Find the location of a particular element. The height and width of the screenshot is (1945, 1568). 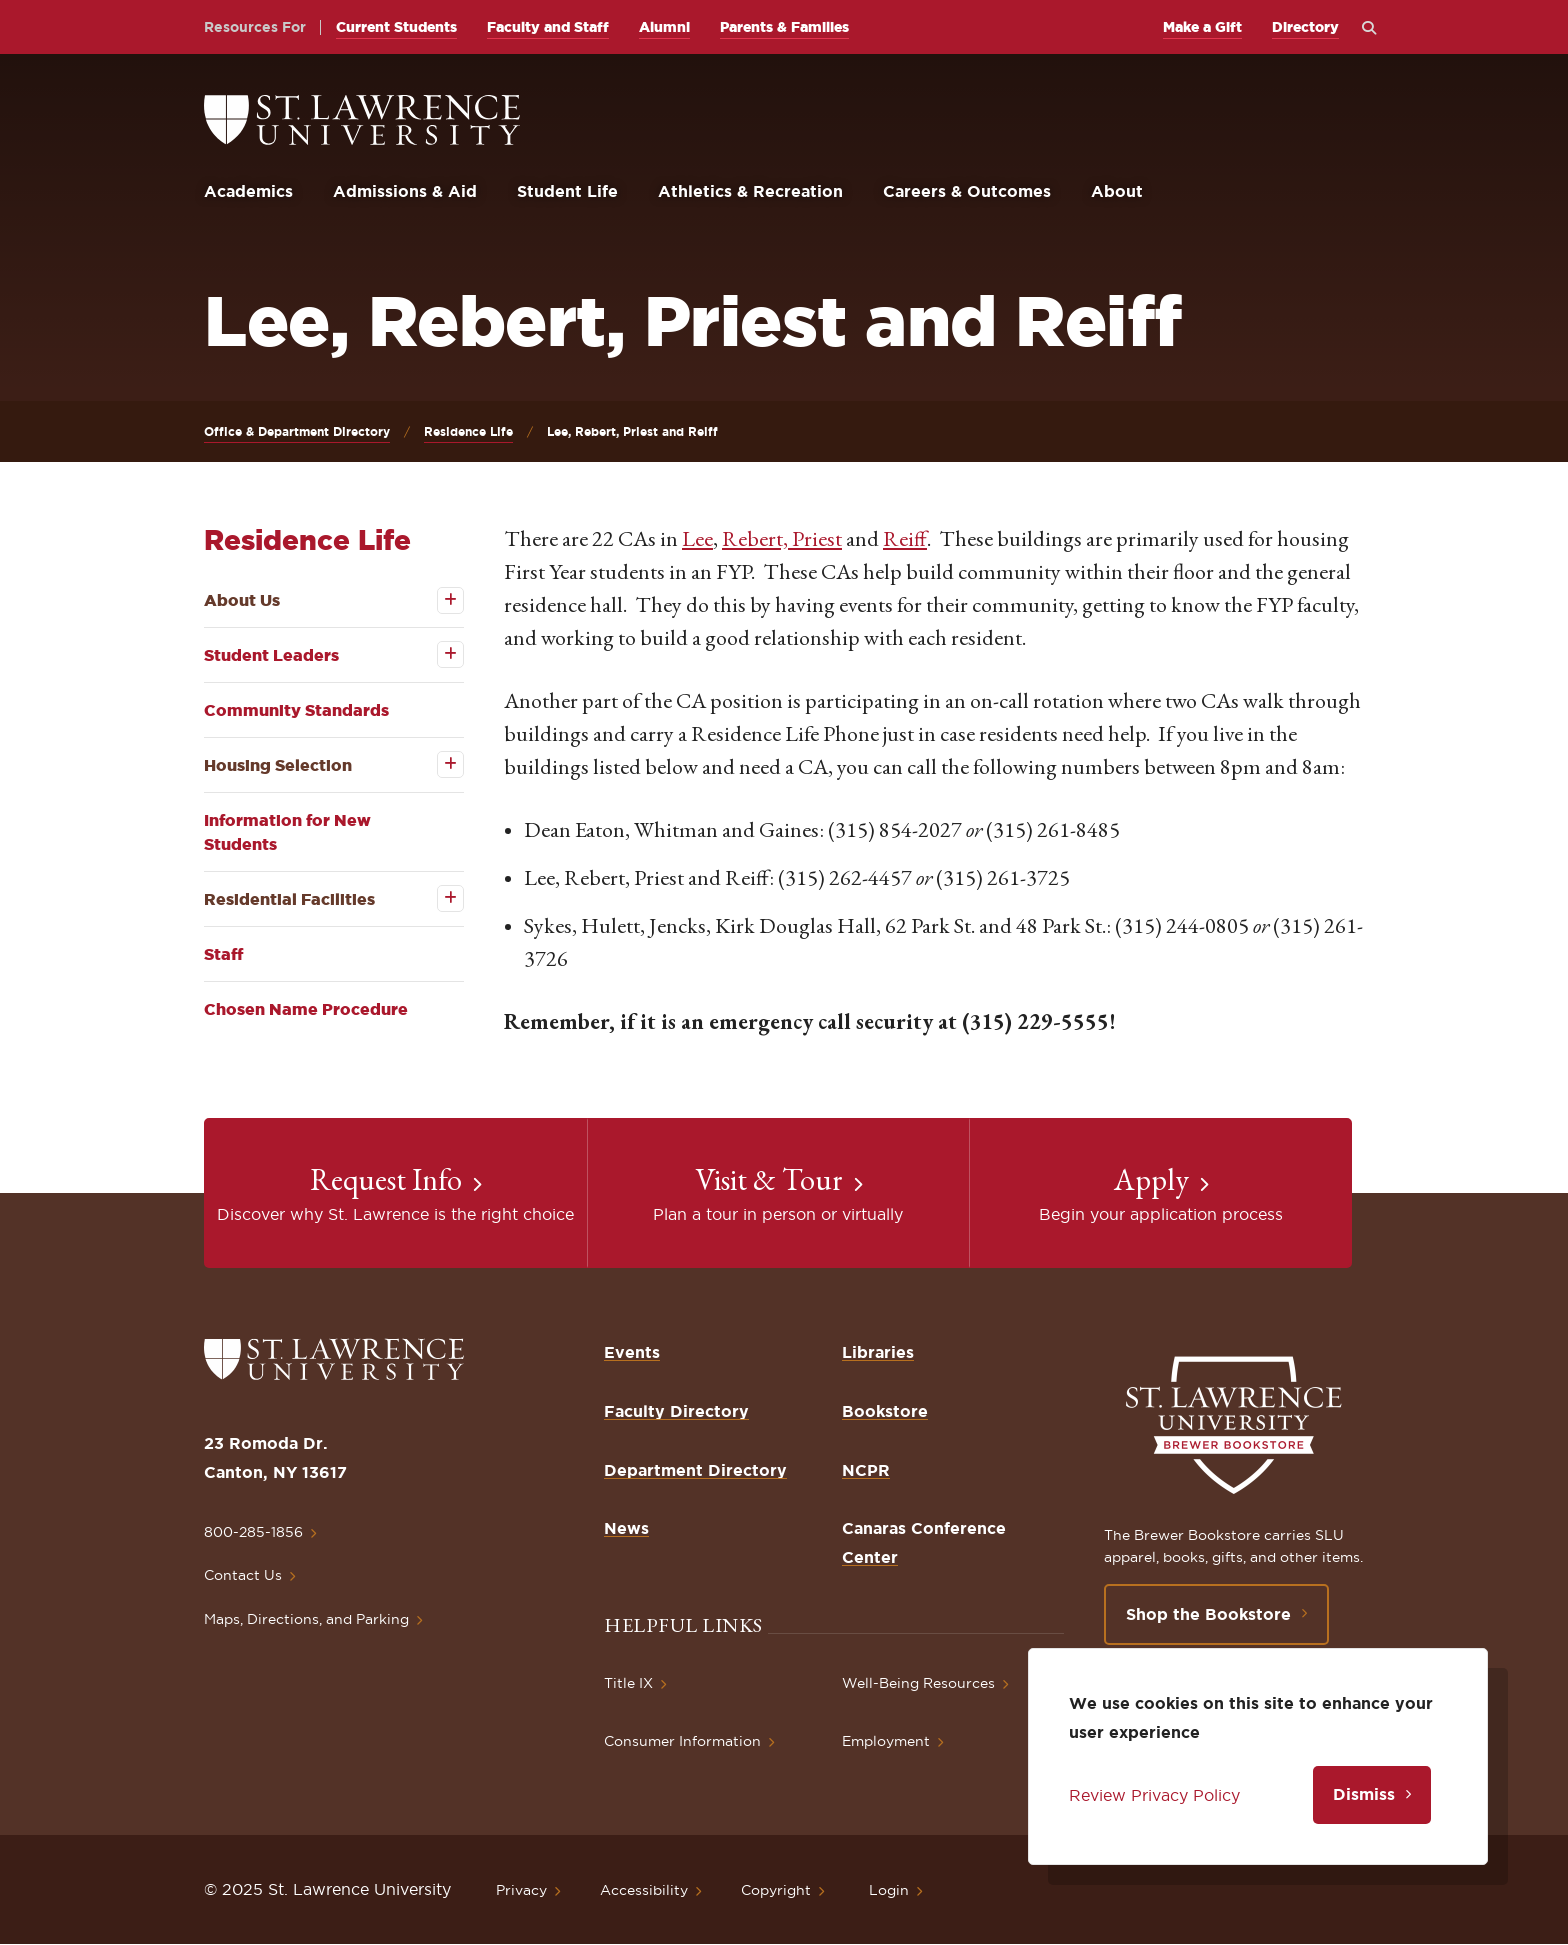

Shop the Bookstore is located at coordinates (1208, 1614).